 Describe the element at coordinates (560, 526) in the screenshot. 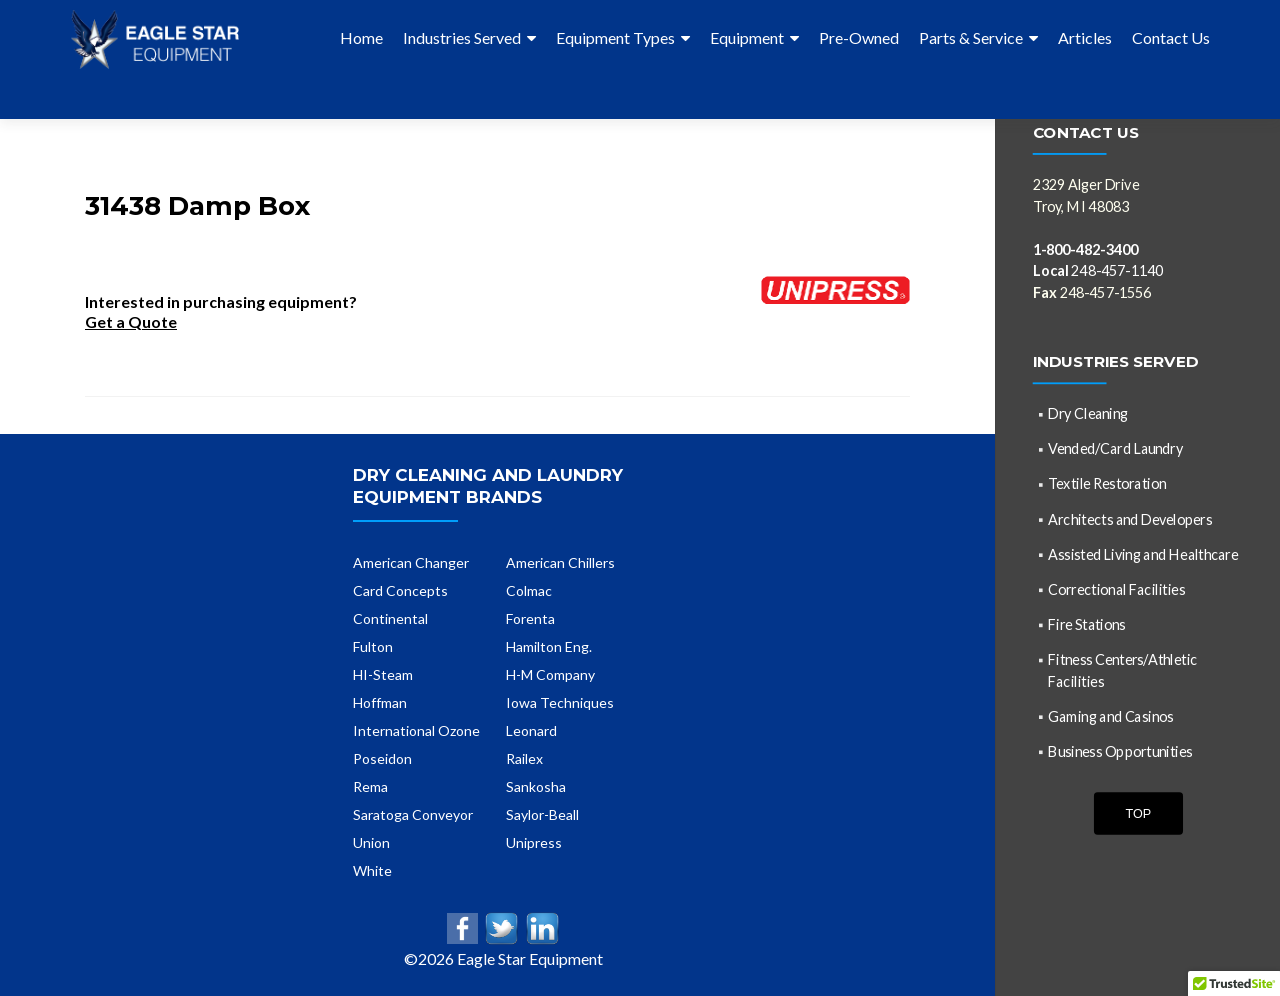

I see `American Chillers` at that location.